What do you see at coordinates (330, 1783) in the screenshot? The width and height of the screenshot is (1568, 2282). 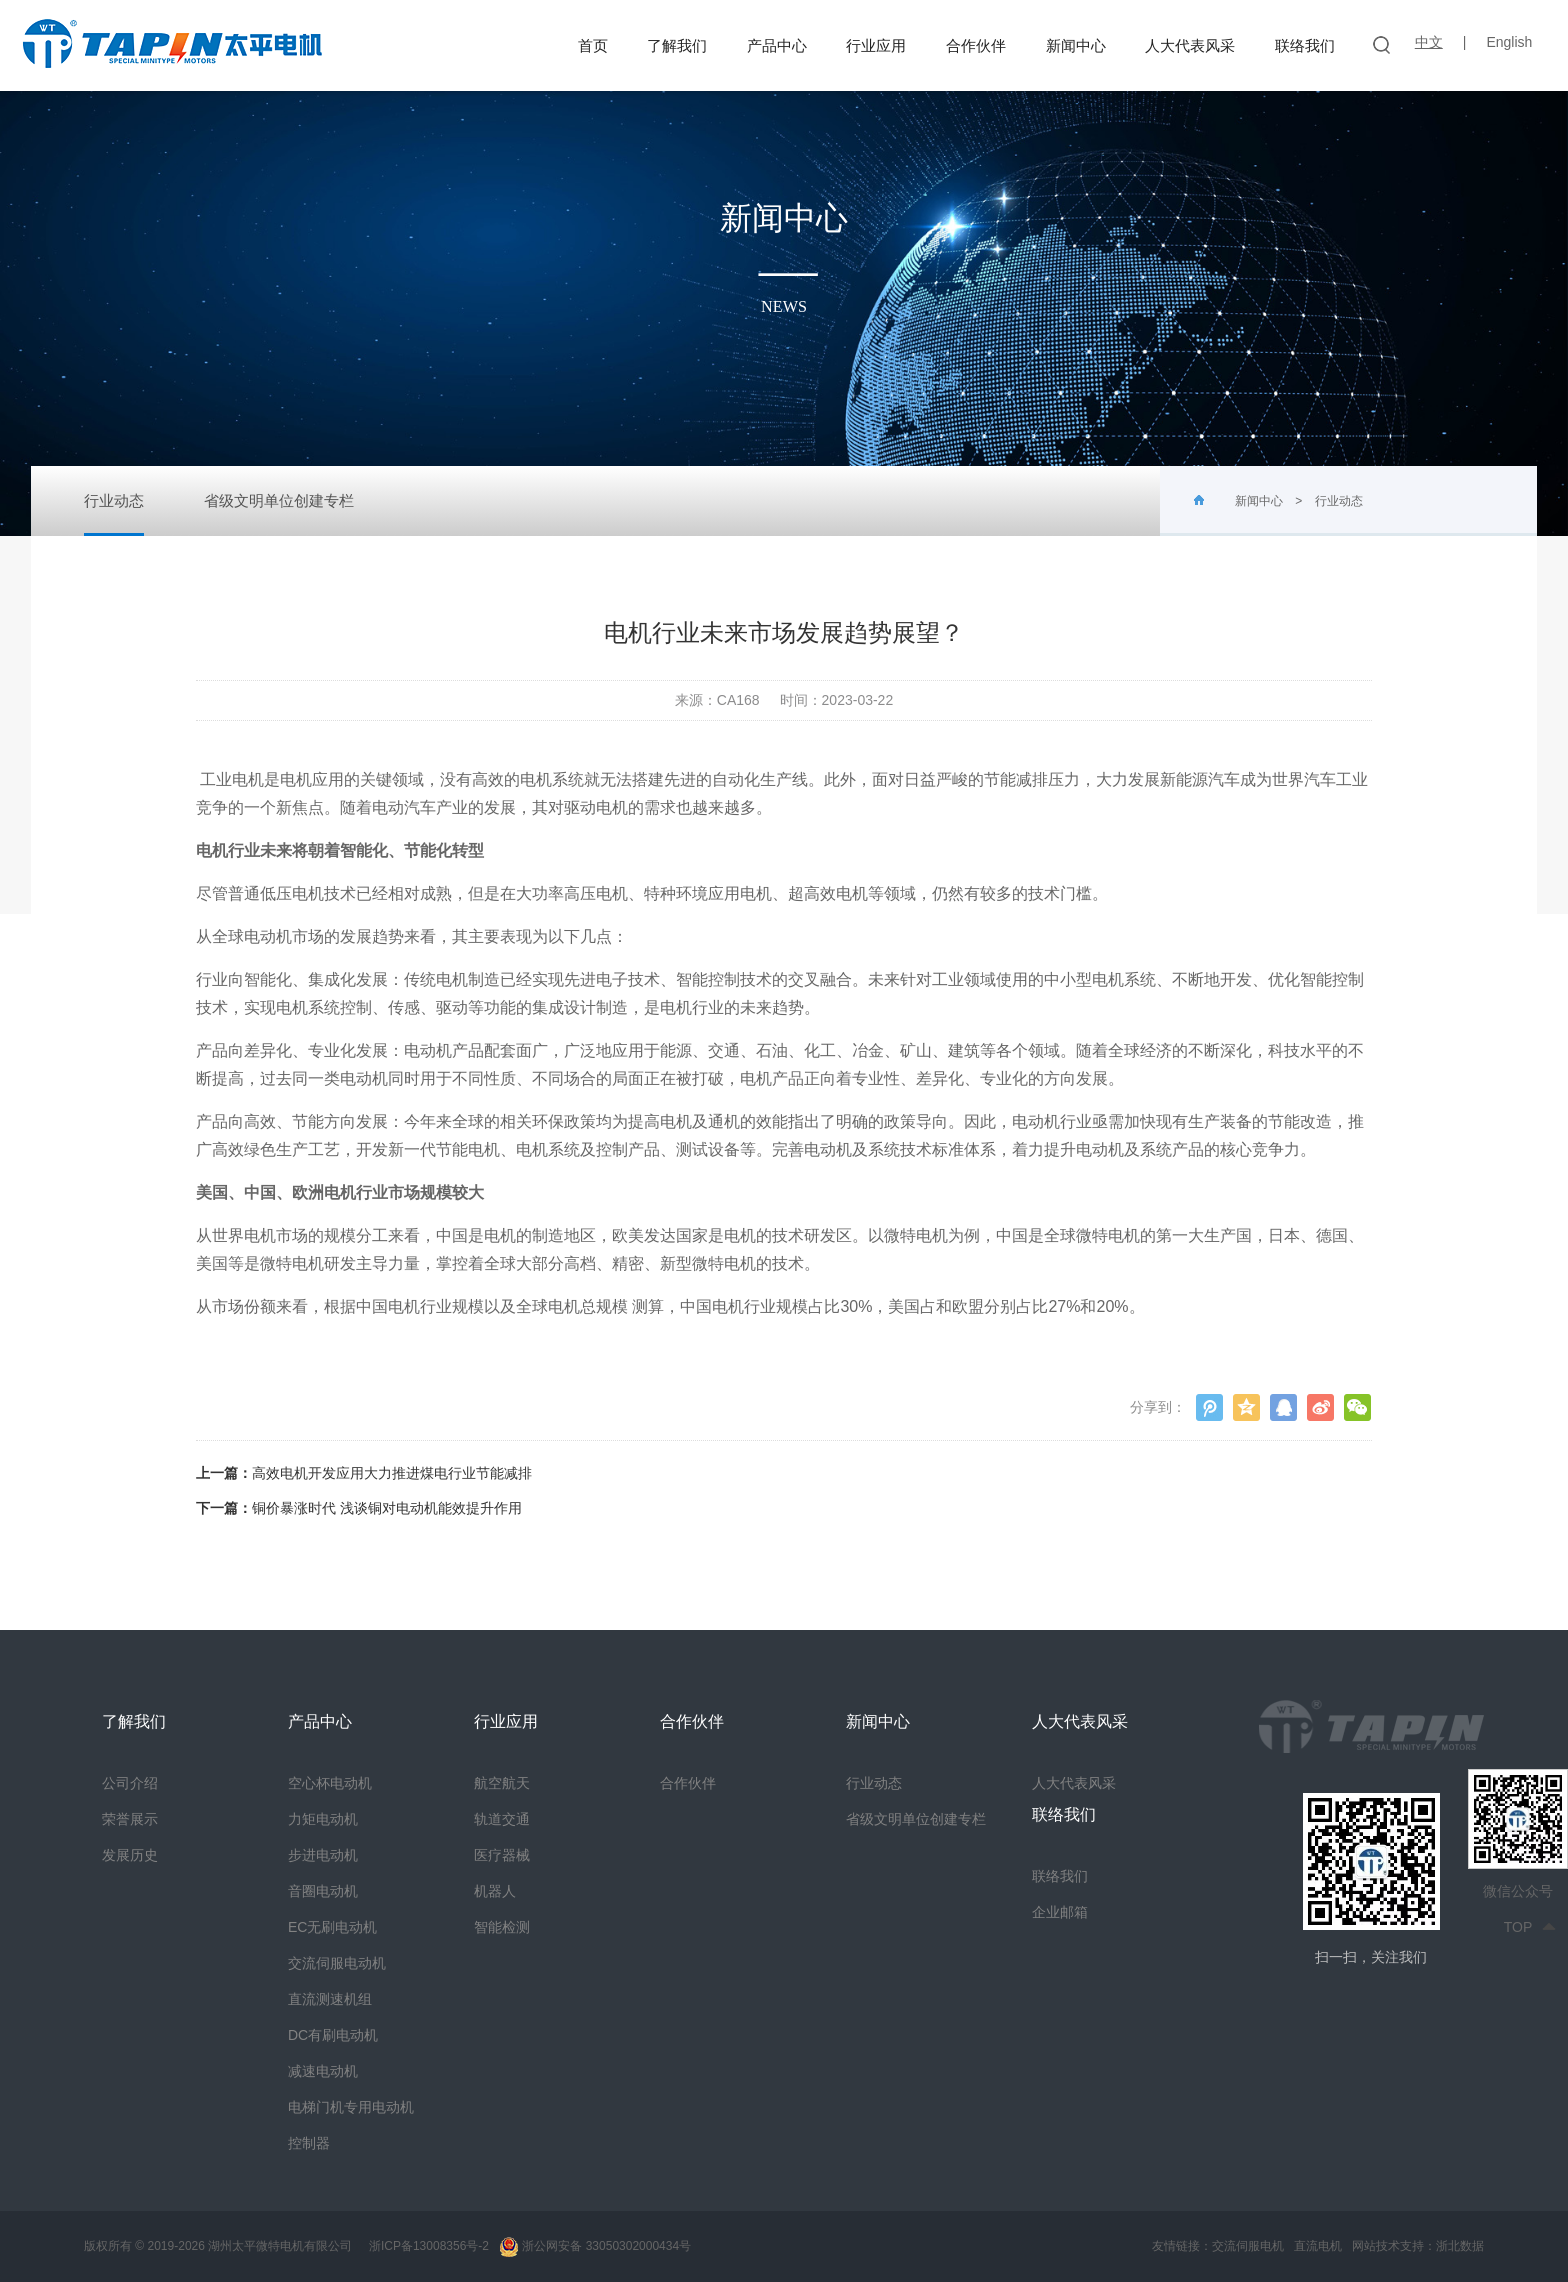 I see `空心杯电动机` at bounding box center [330, 1783].